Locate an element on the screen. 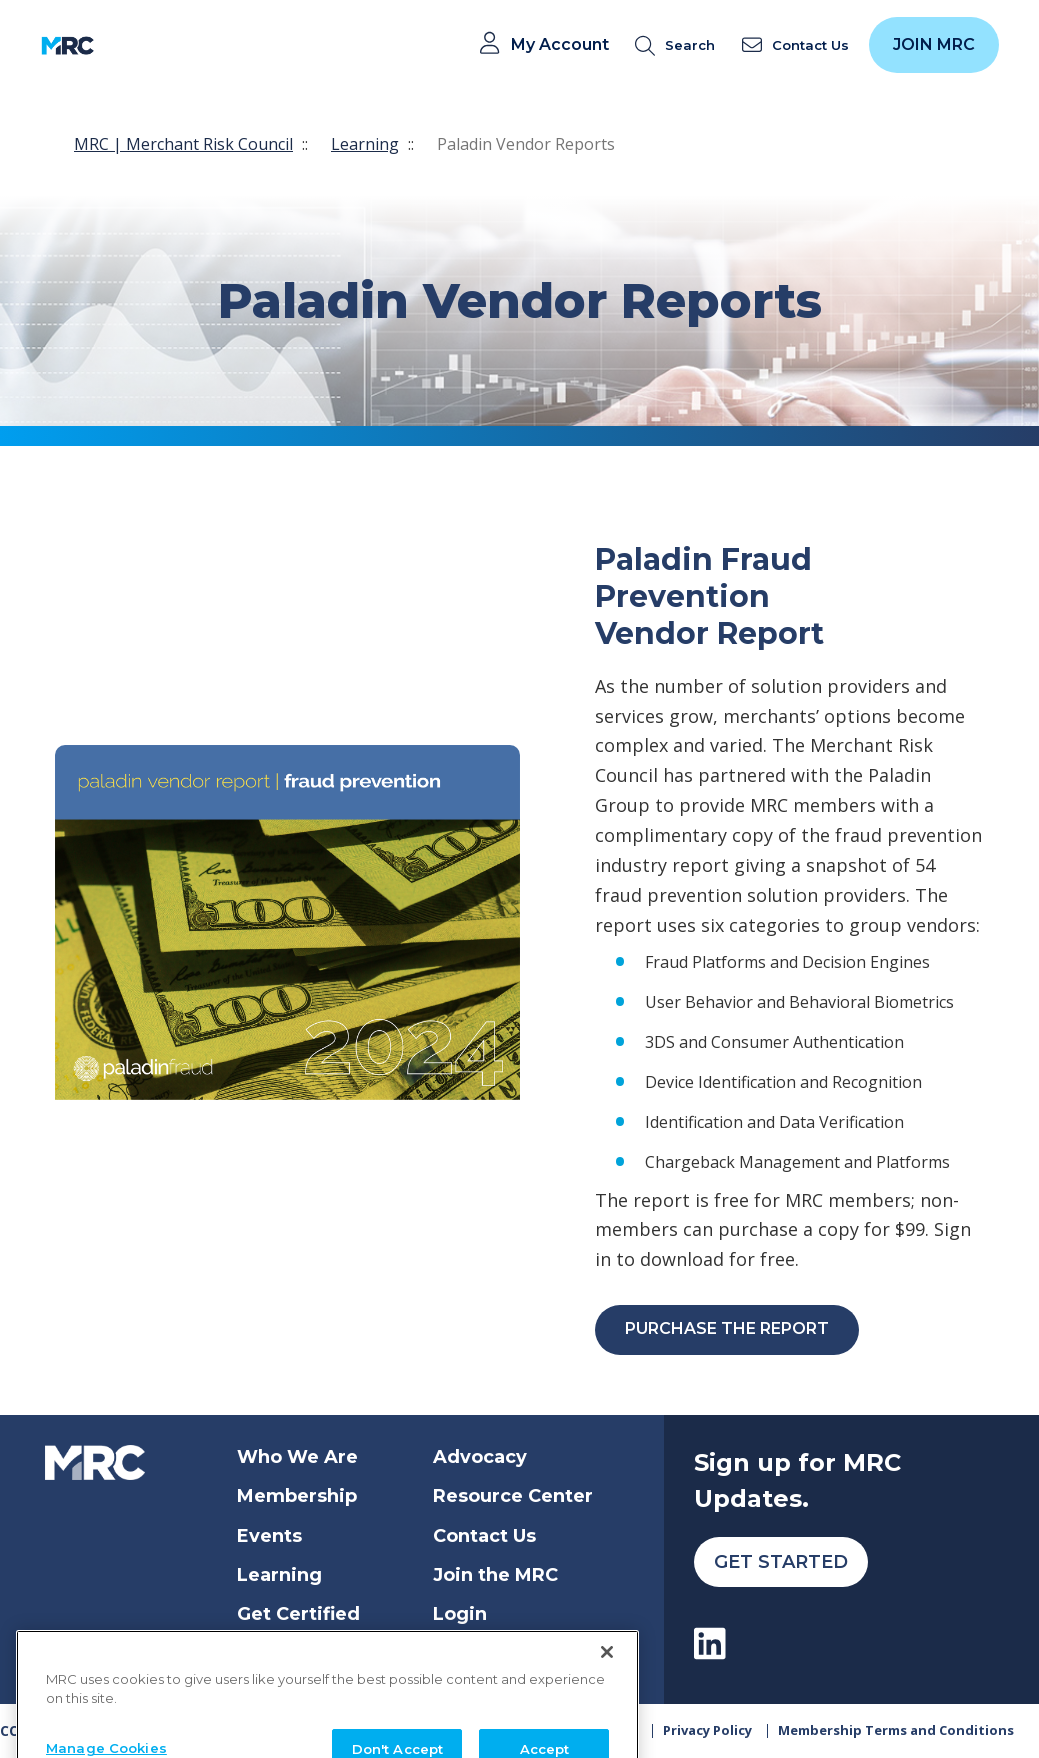  Learning is located at coordinates (365, 144).